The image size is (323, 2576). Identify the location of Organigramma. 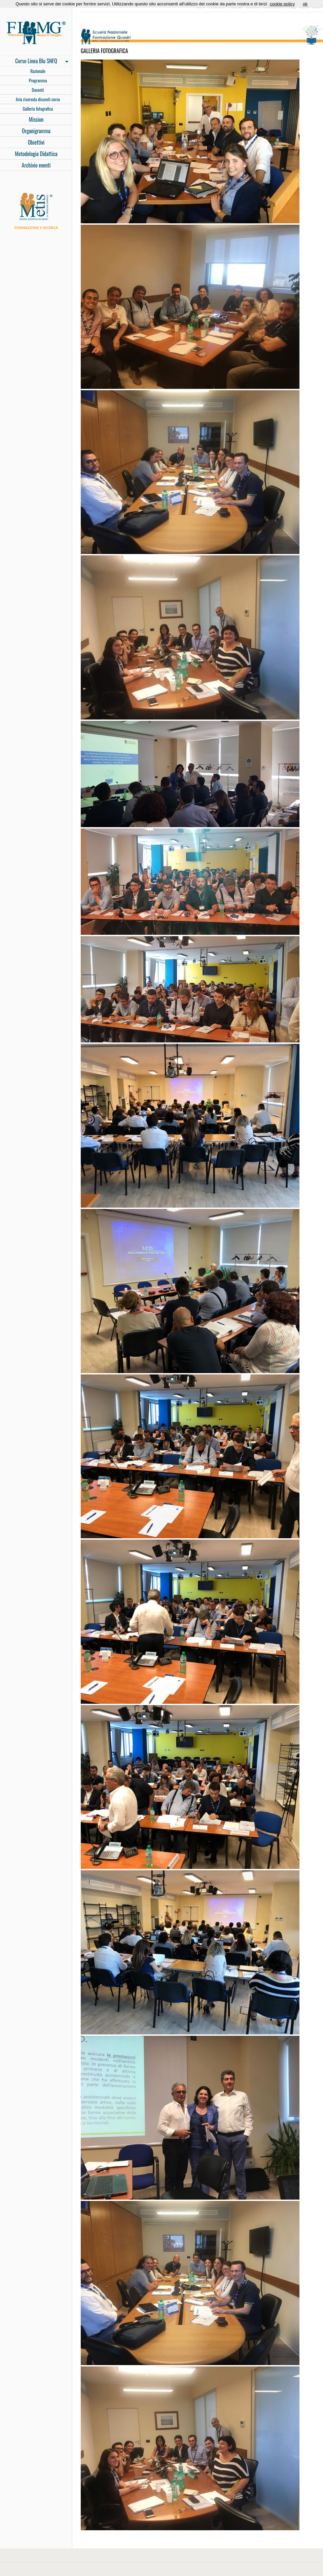
(36, 131).